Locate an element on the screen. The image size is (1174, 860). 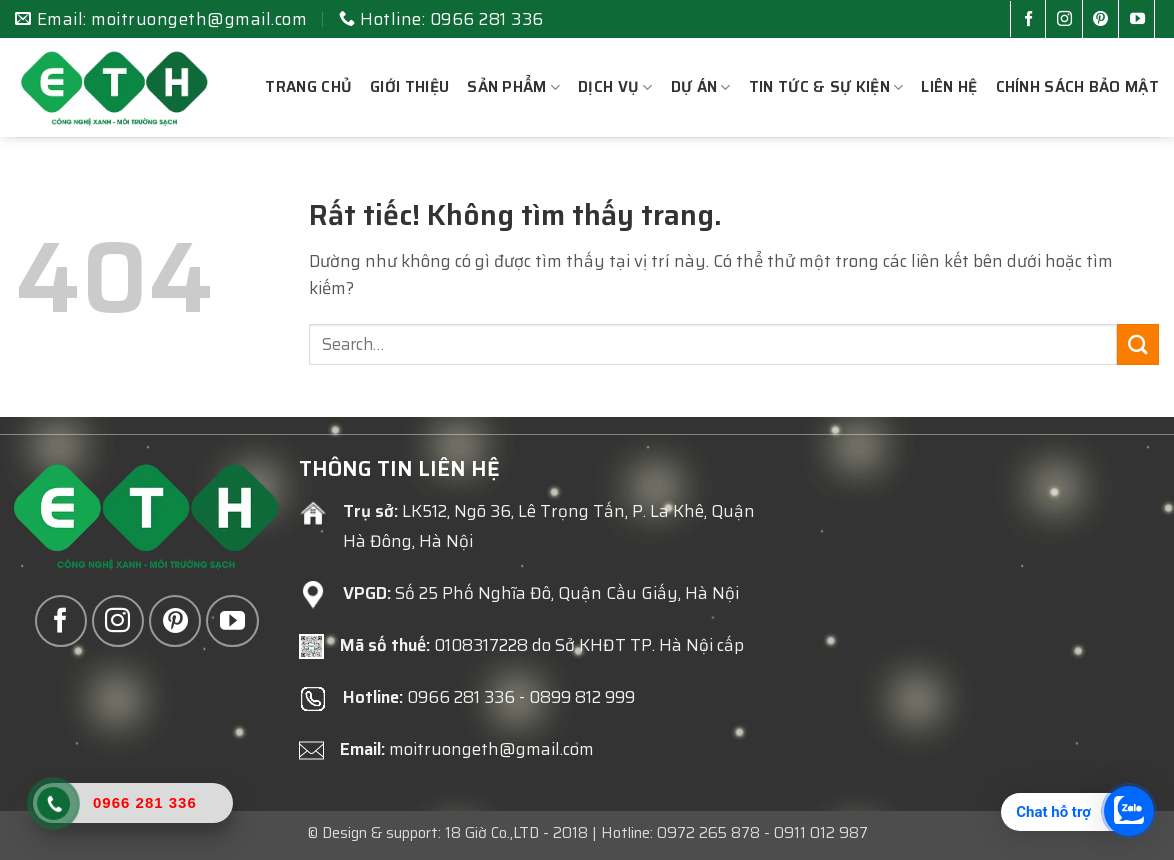
Tin tức & sự kiện is located at coordinates (826, 87).